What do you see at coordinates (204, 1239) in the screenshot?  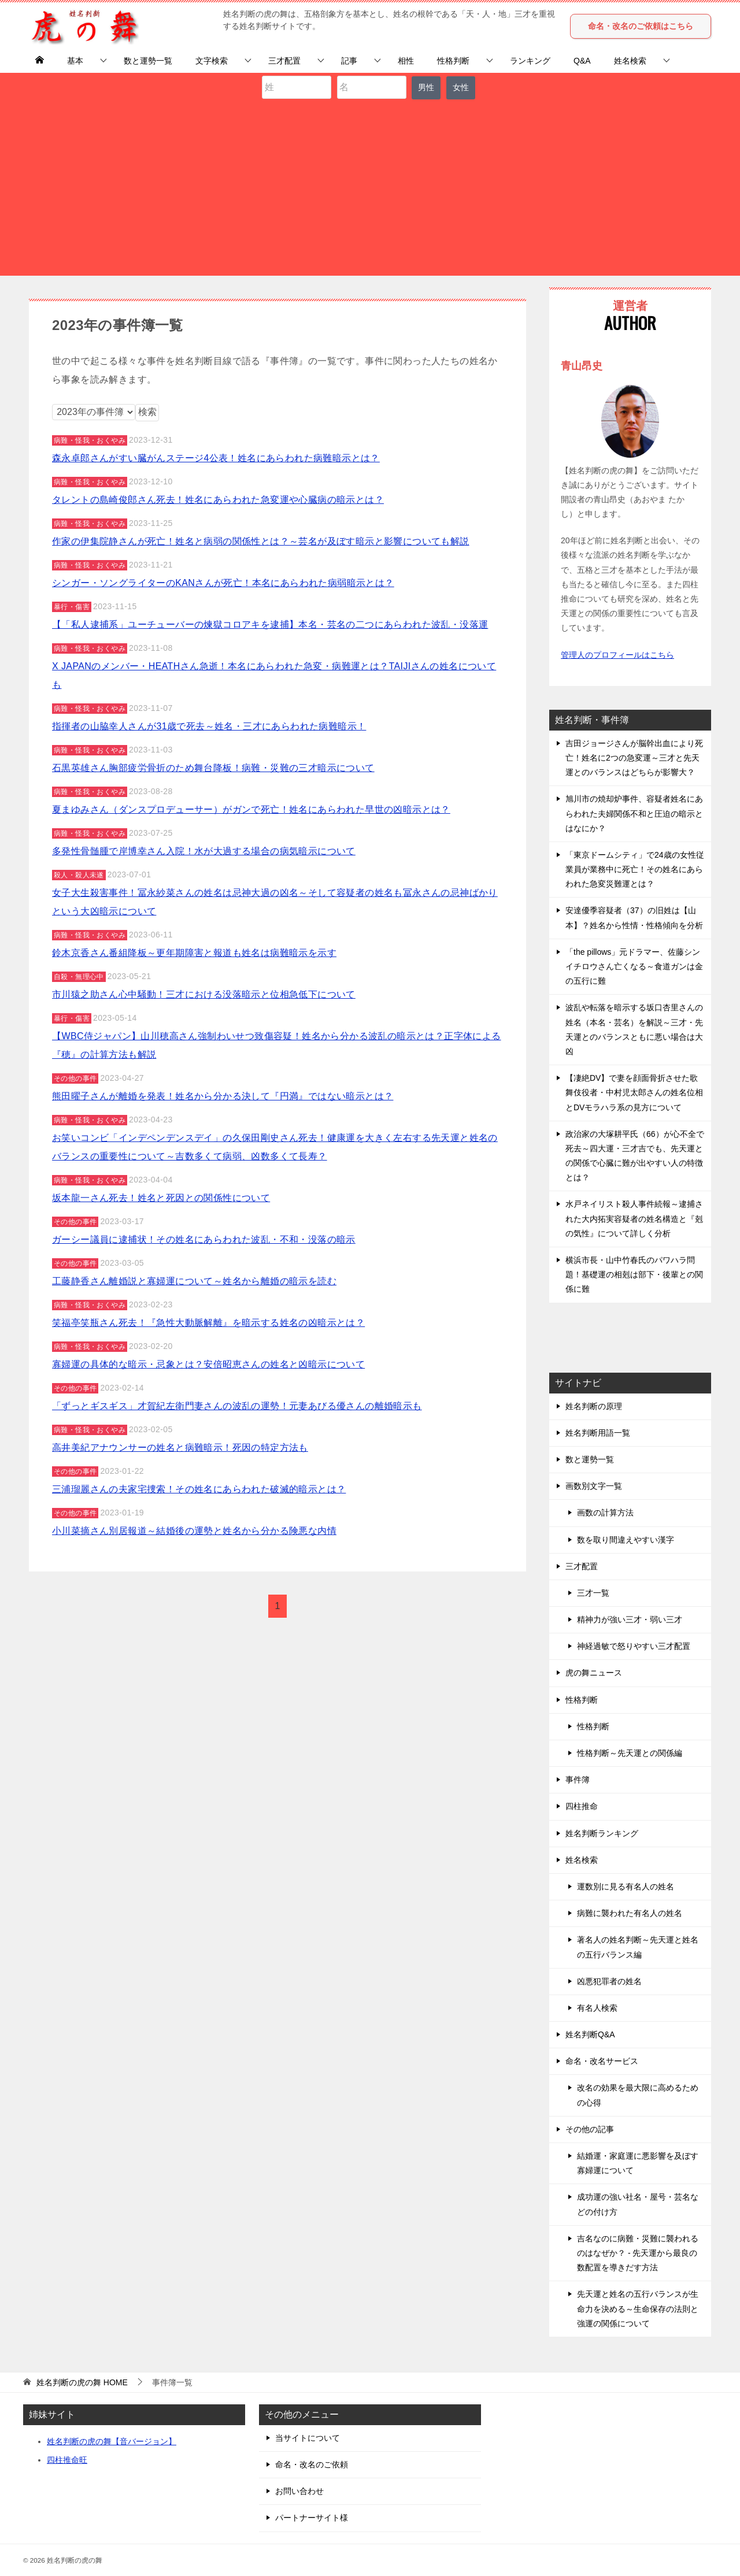 I see `ガーシー議員に逮捕状！その姓名にあらわれた波乱・不和・没落の暗示` at bounding box center [204, 1239].